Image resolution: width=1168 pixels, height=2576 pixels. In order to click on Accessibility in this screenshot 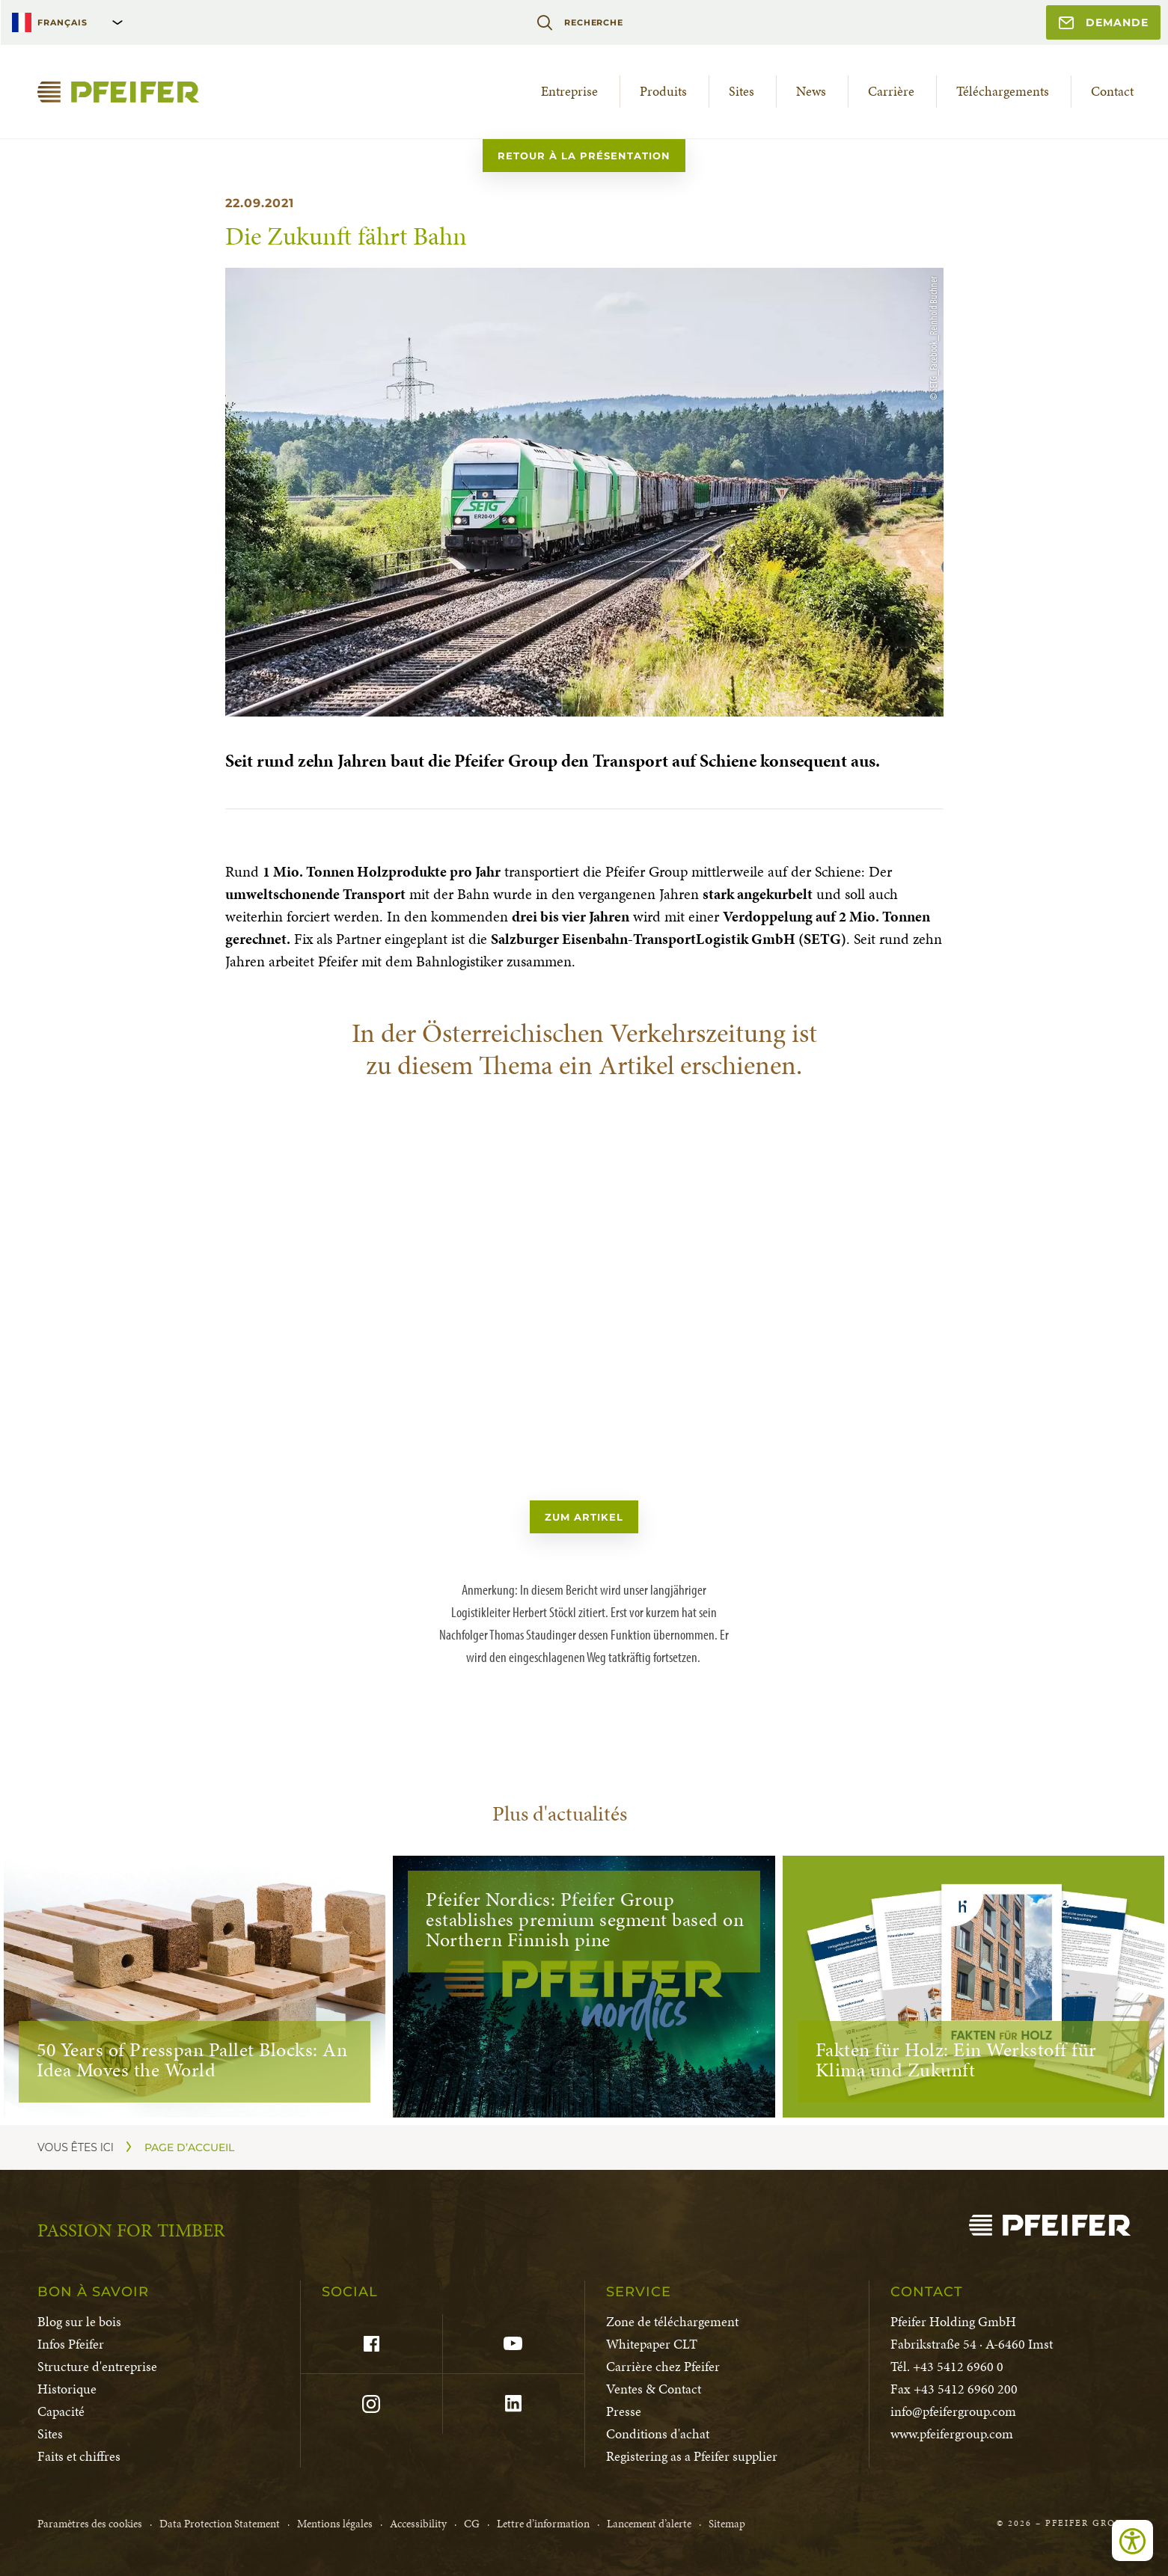, I will do `click(418, 2523)`.